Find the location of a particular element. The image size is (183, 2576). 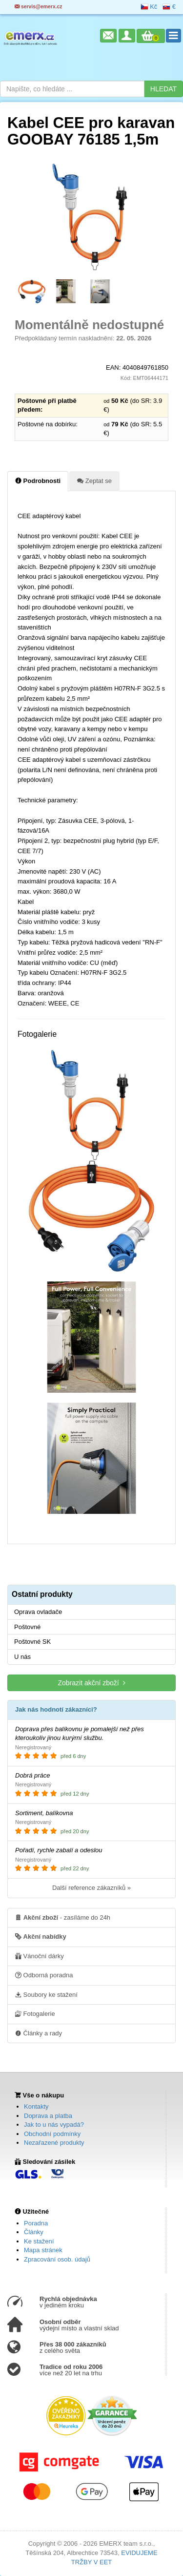

Kontakty is located at coordinates (36, 2106).